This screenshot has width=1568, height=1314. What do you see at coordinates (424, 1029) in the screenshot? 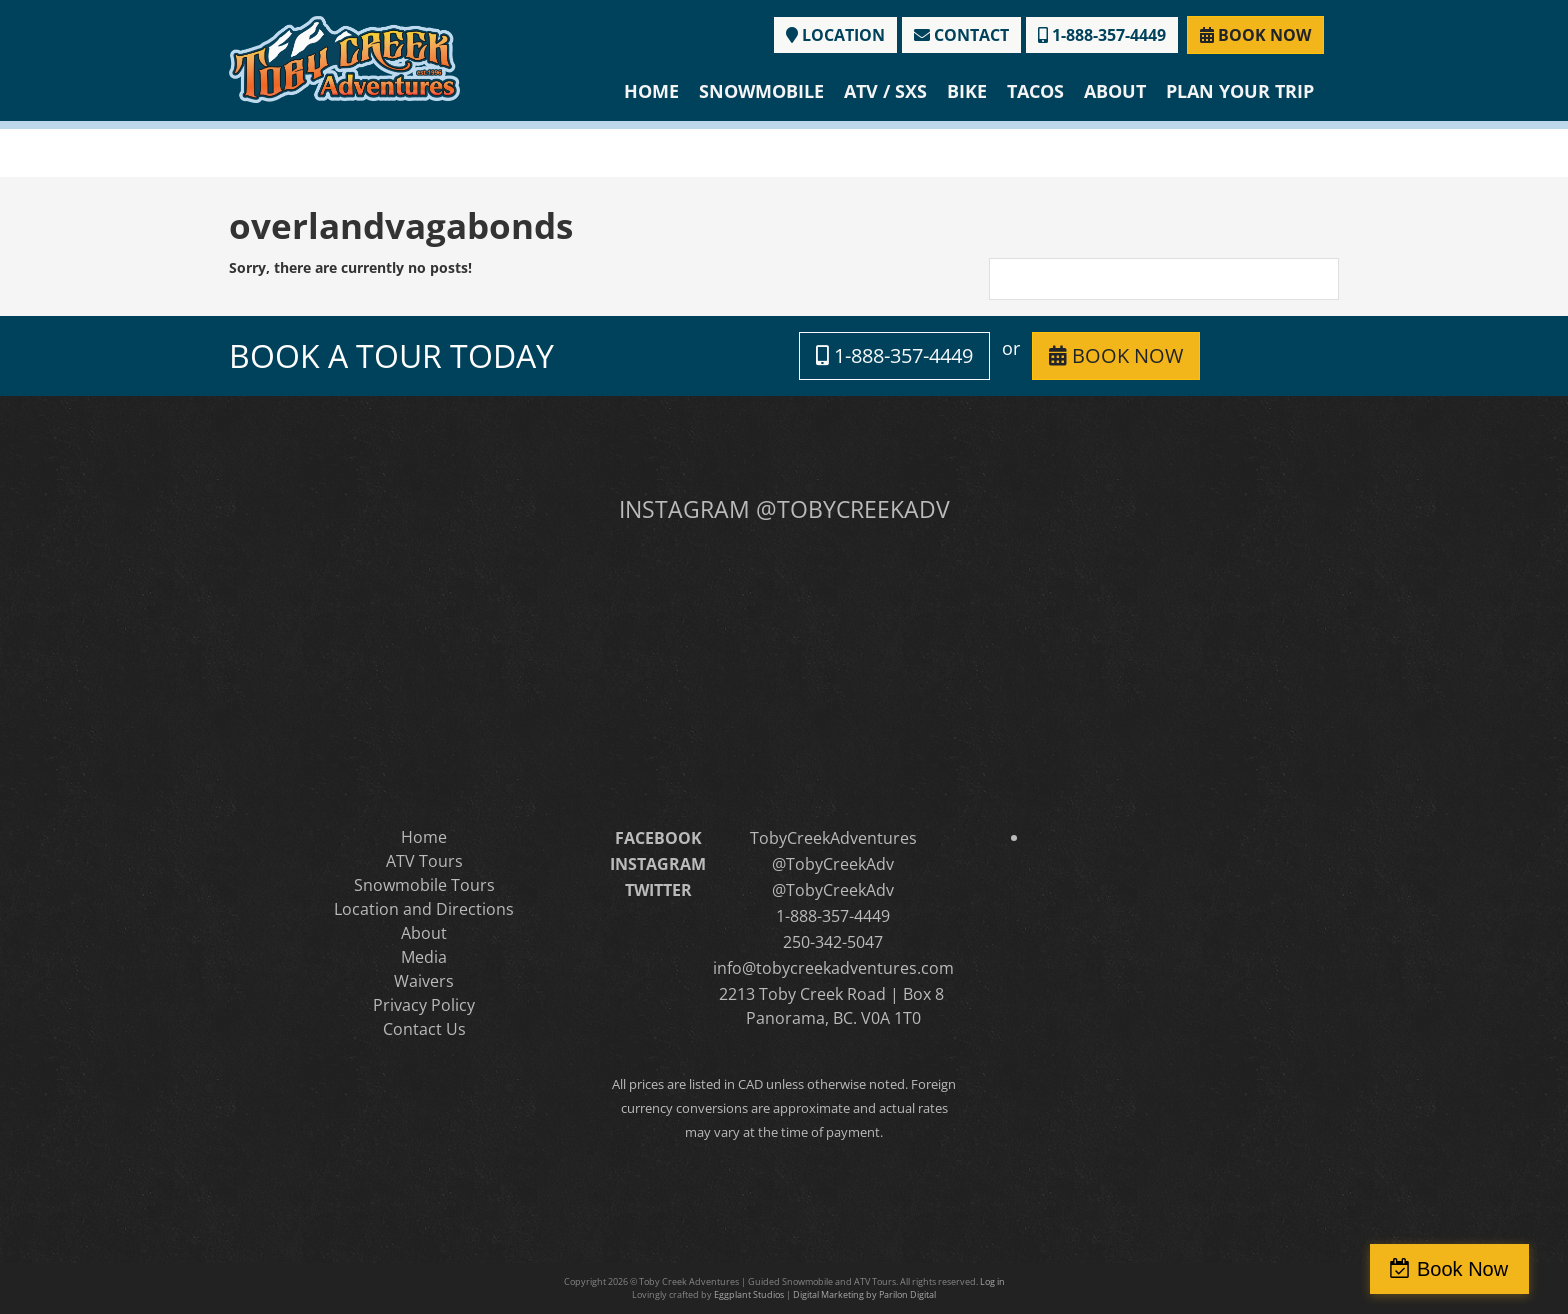
I see `Contact Us` at bounding box center [424, 1029].